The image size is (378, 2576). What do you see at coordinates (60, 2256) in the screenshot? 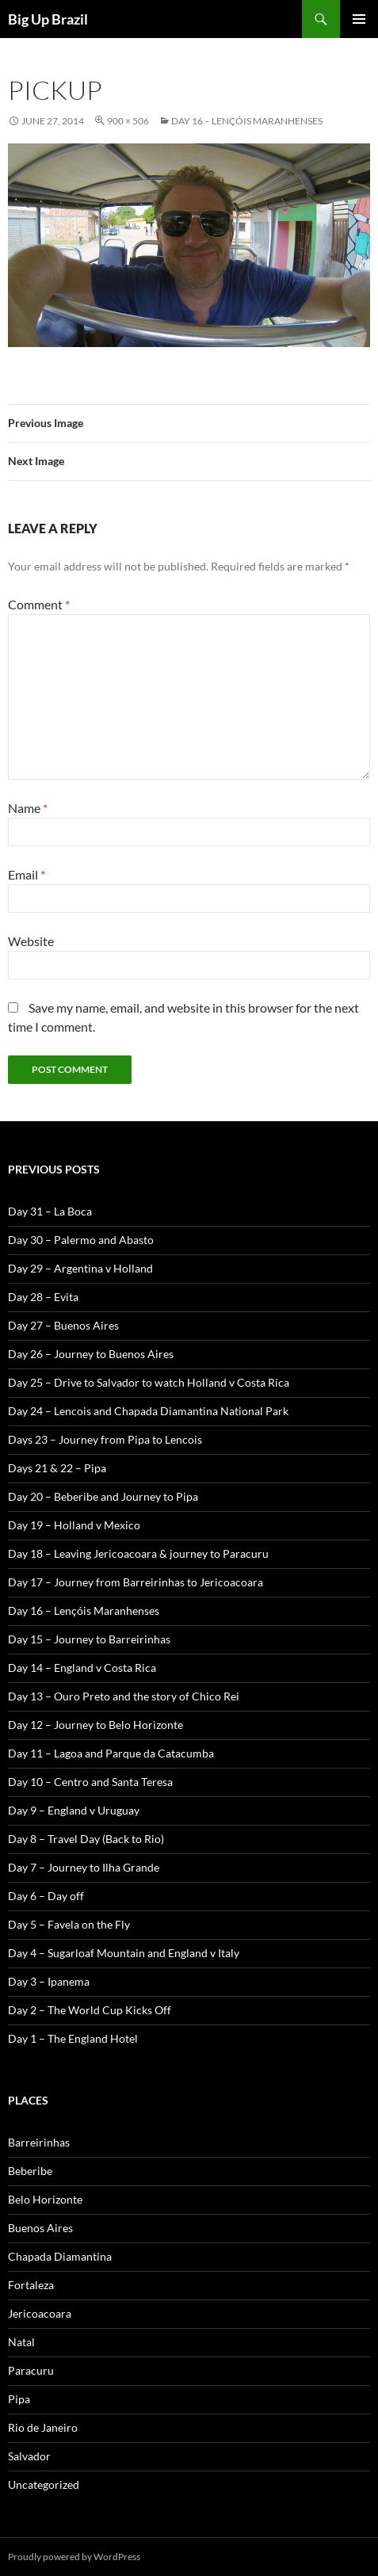
I see `Chapada Diamantina` at bounding box center [60, 2256].